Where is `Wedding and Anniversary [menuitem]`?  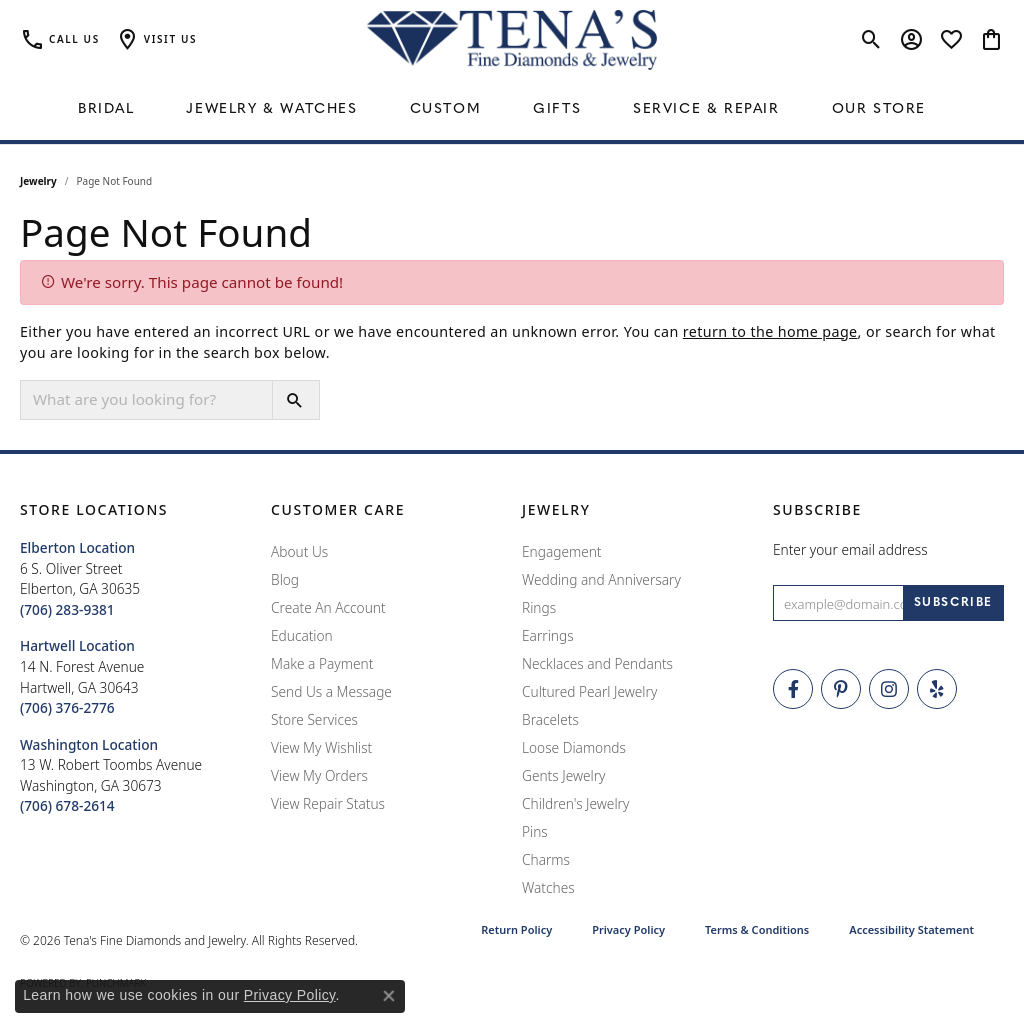 Wedding and Anniversary [menuitem] is located at coordinates (601, 579).